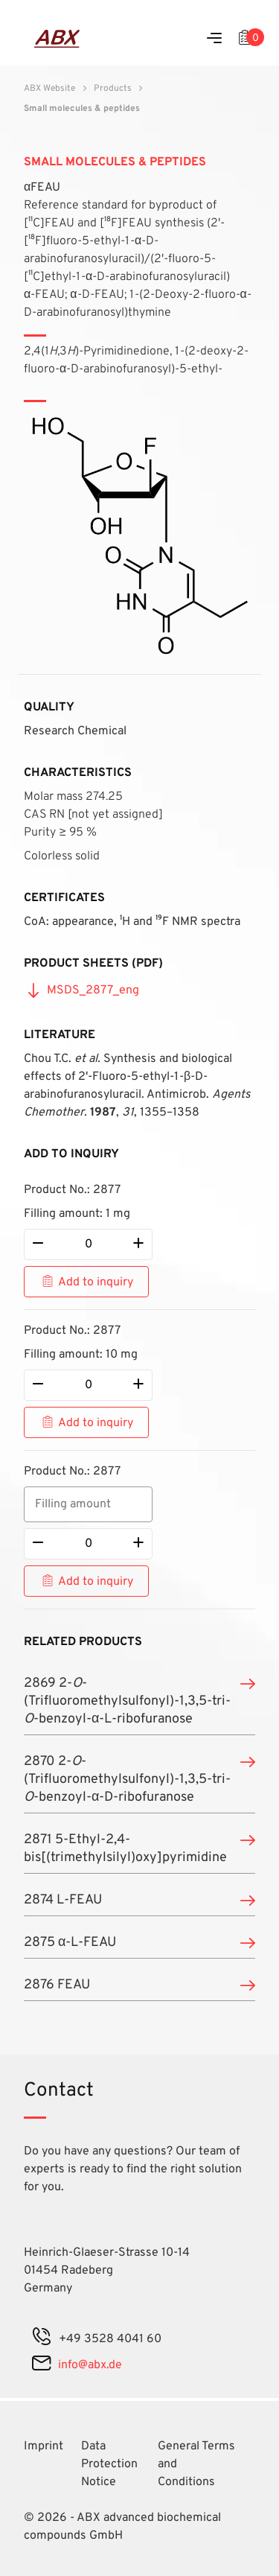 The width and height of the screenshot is (279, 2576). Describe the element at coordinates (95, 1282) in the screenshot. I see `Add to inquiry` at that location.